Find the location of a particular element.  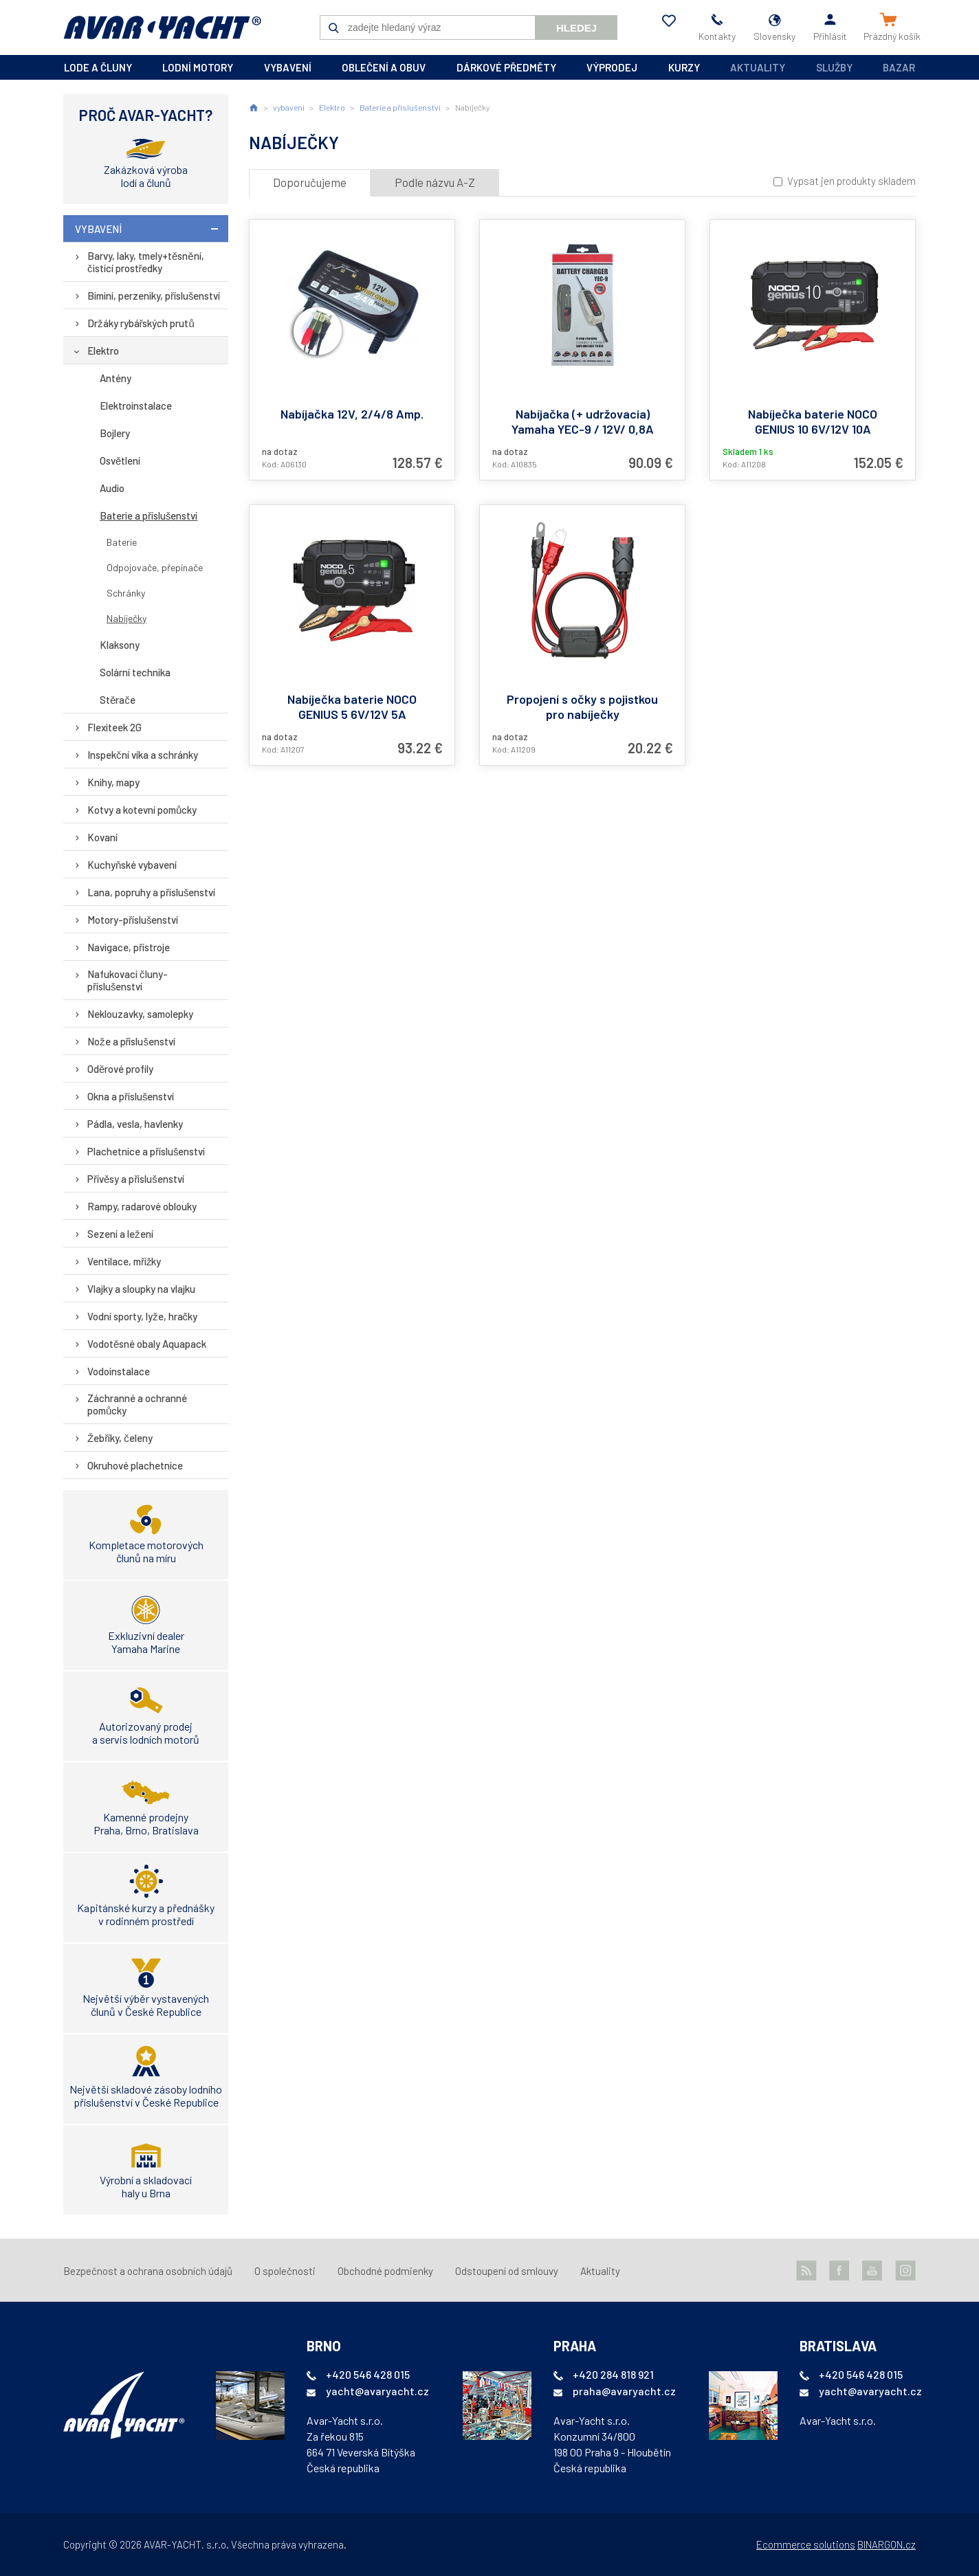

Baterie is located at coordinates (122, 542).